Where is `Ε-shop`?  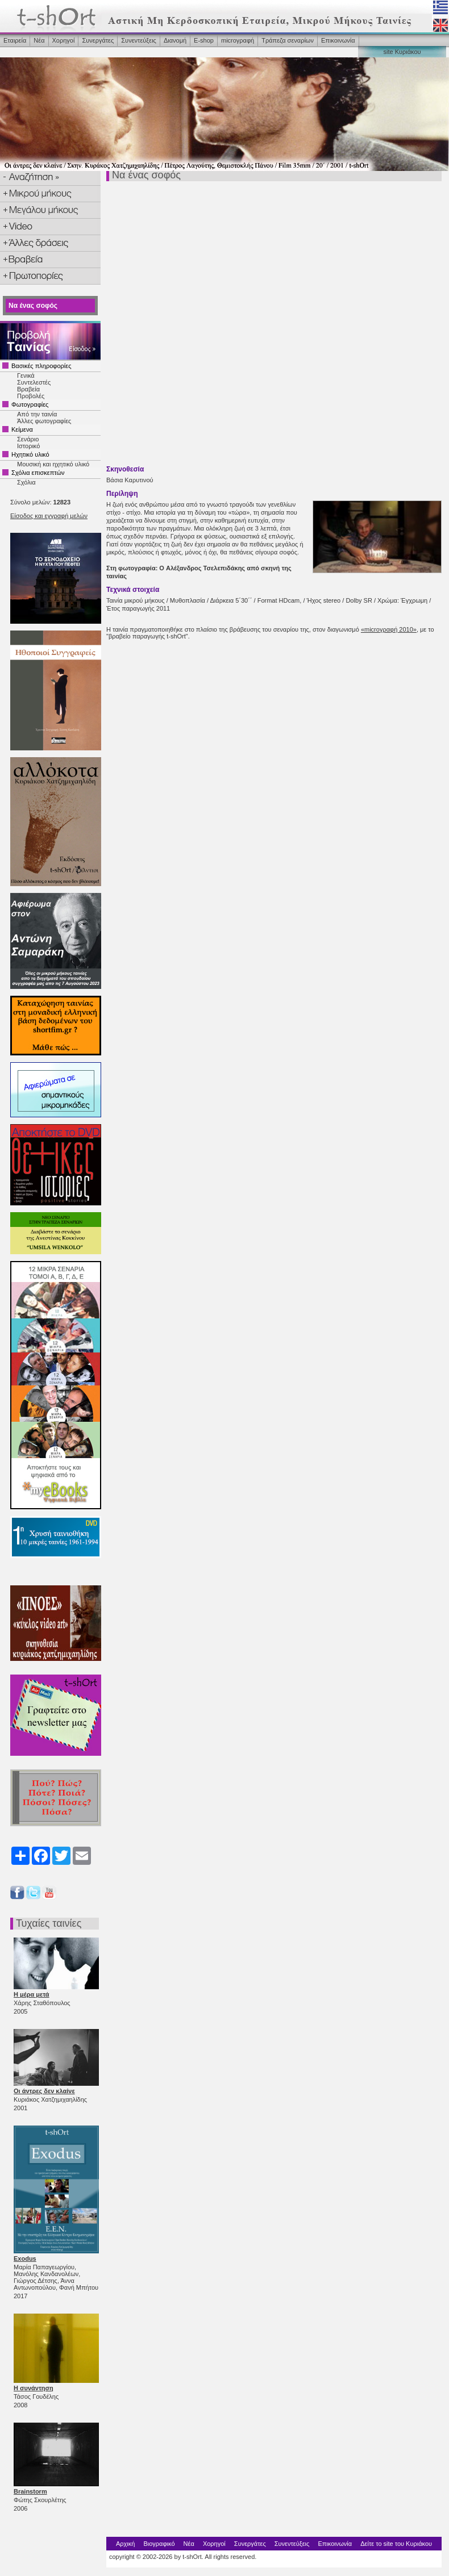 Ε-shop is located at coordinates (204, 40).